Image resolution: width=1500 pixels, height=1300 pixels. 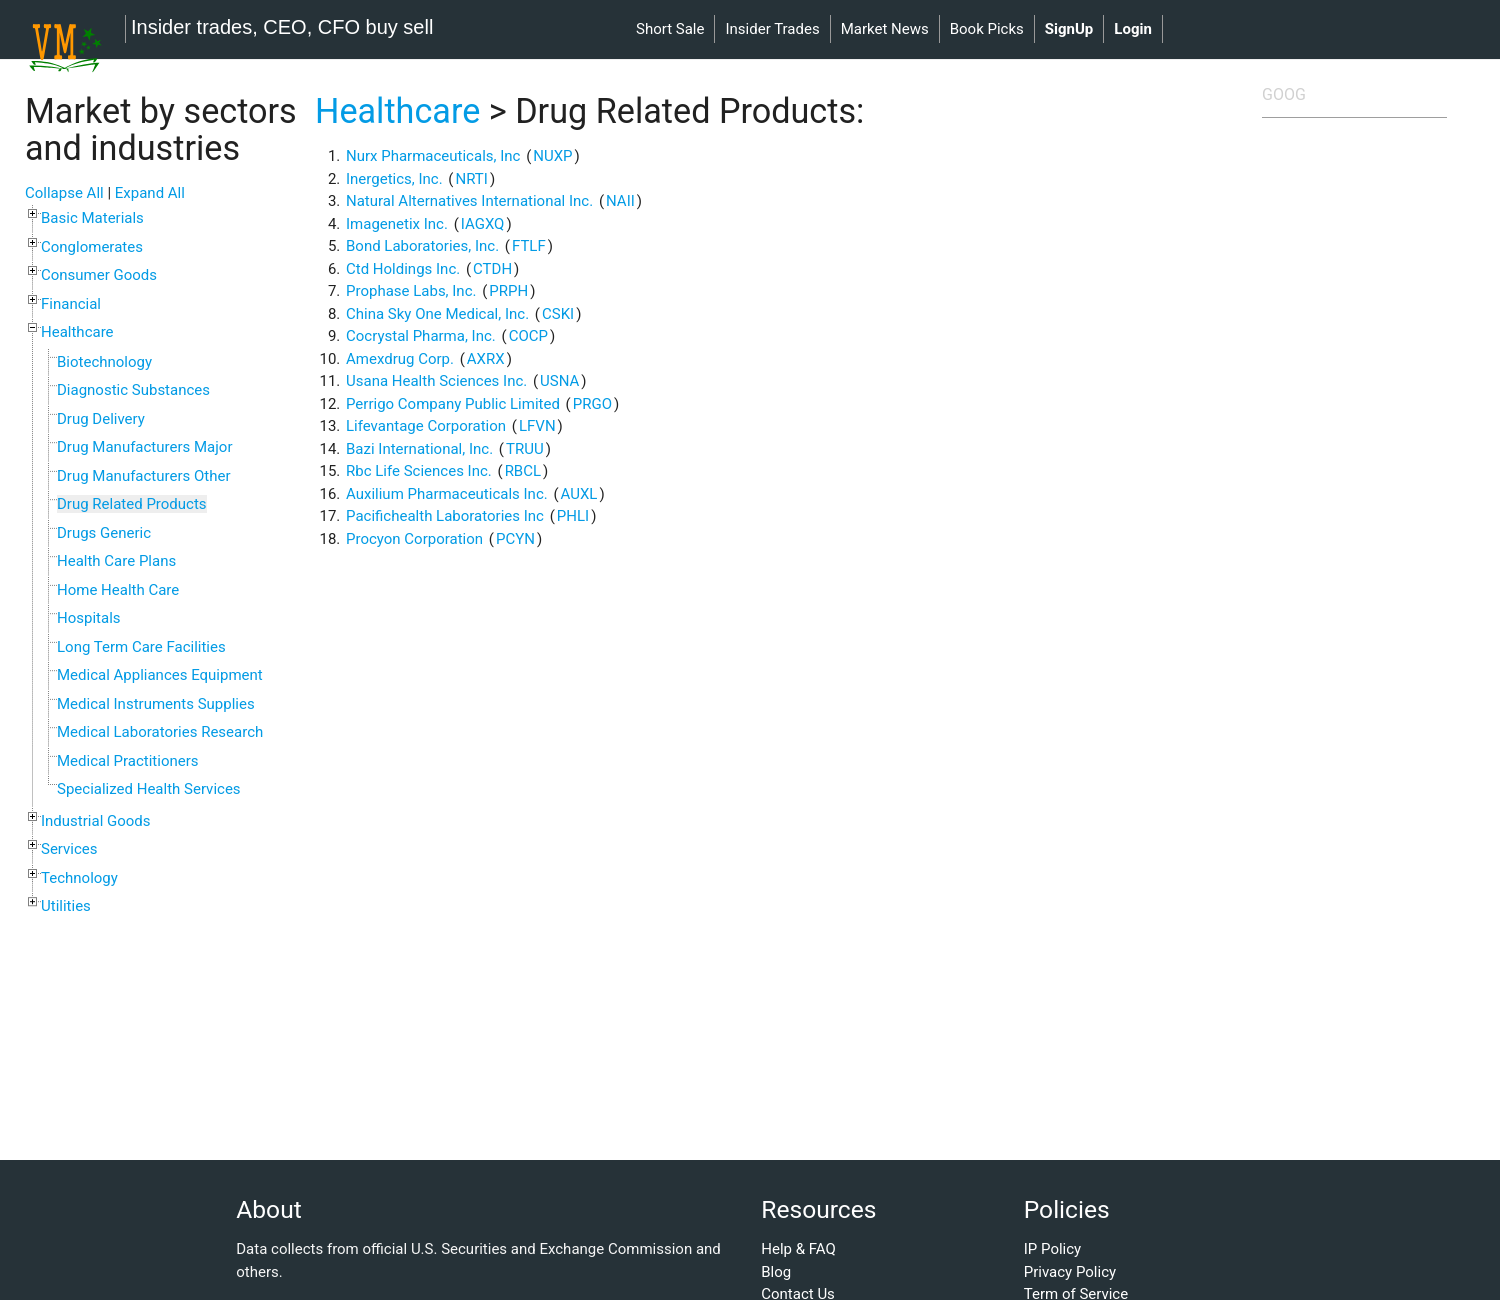 I want to click on Privacy Policy, so click(x=1070, y=1272).